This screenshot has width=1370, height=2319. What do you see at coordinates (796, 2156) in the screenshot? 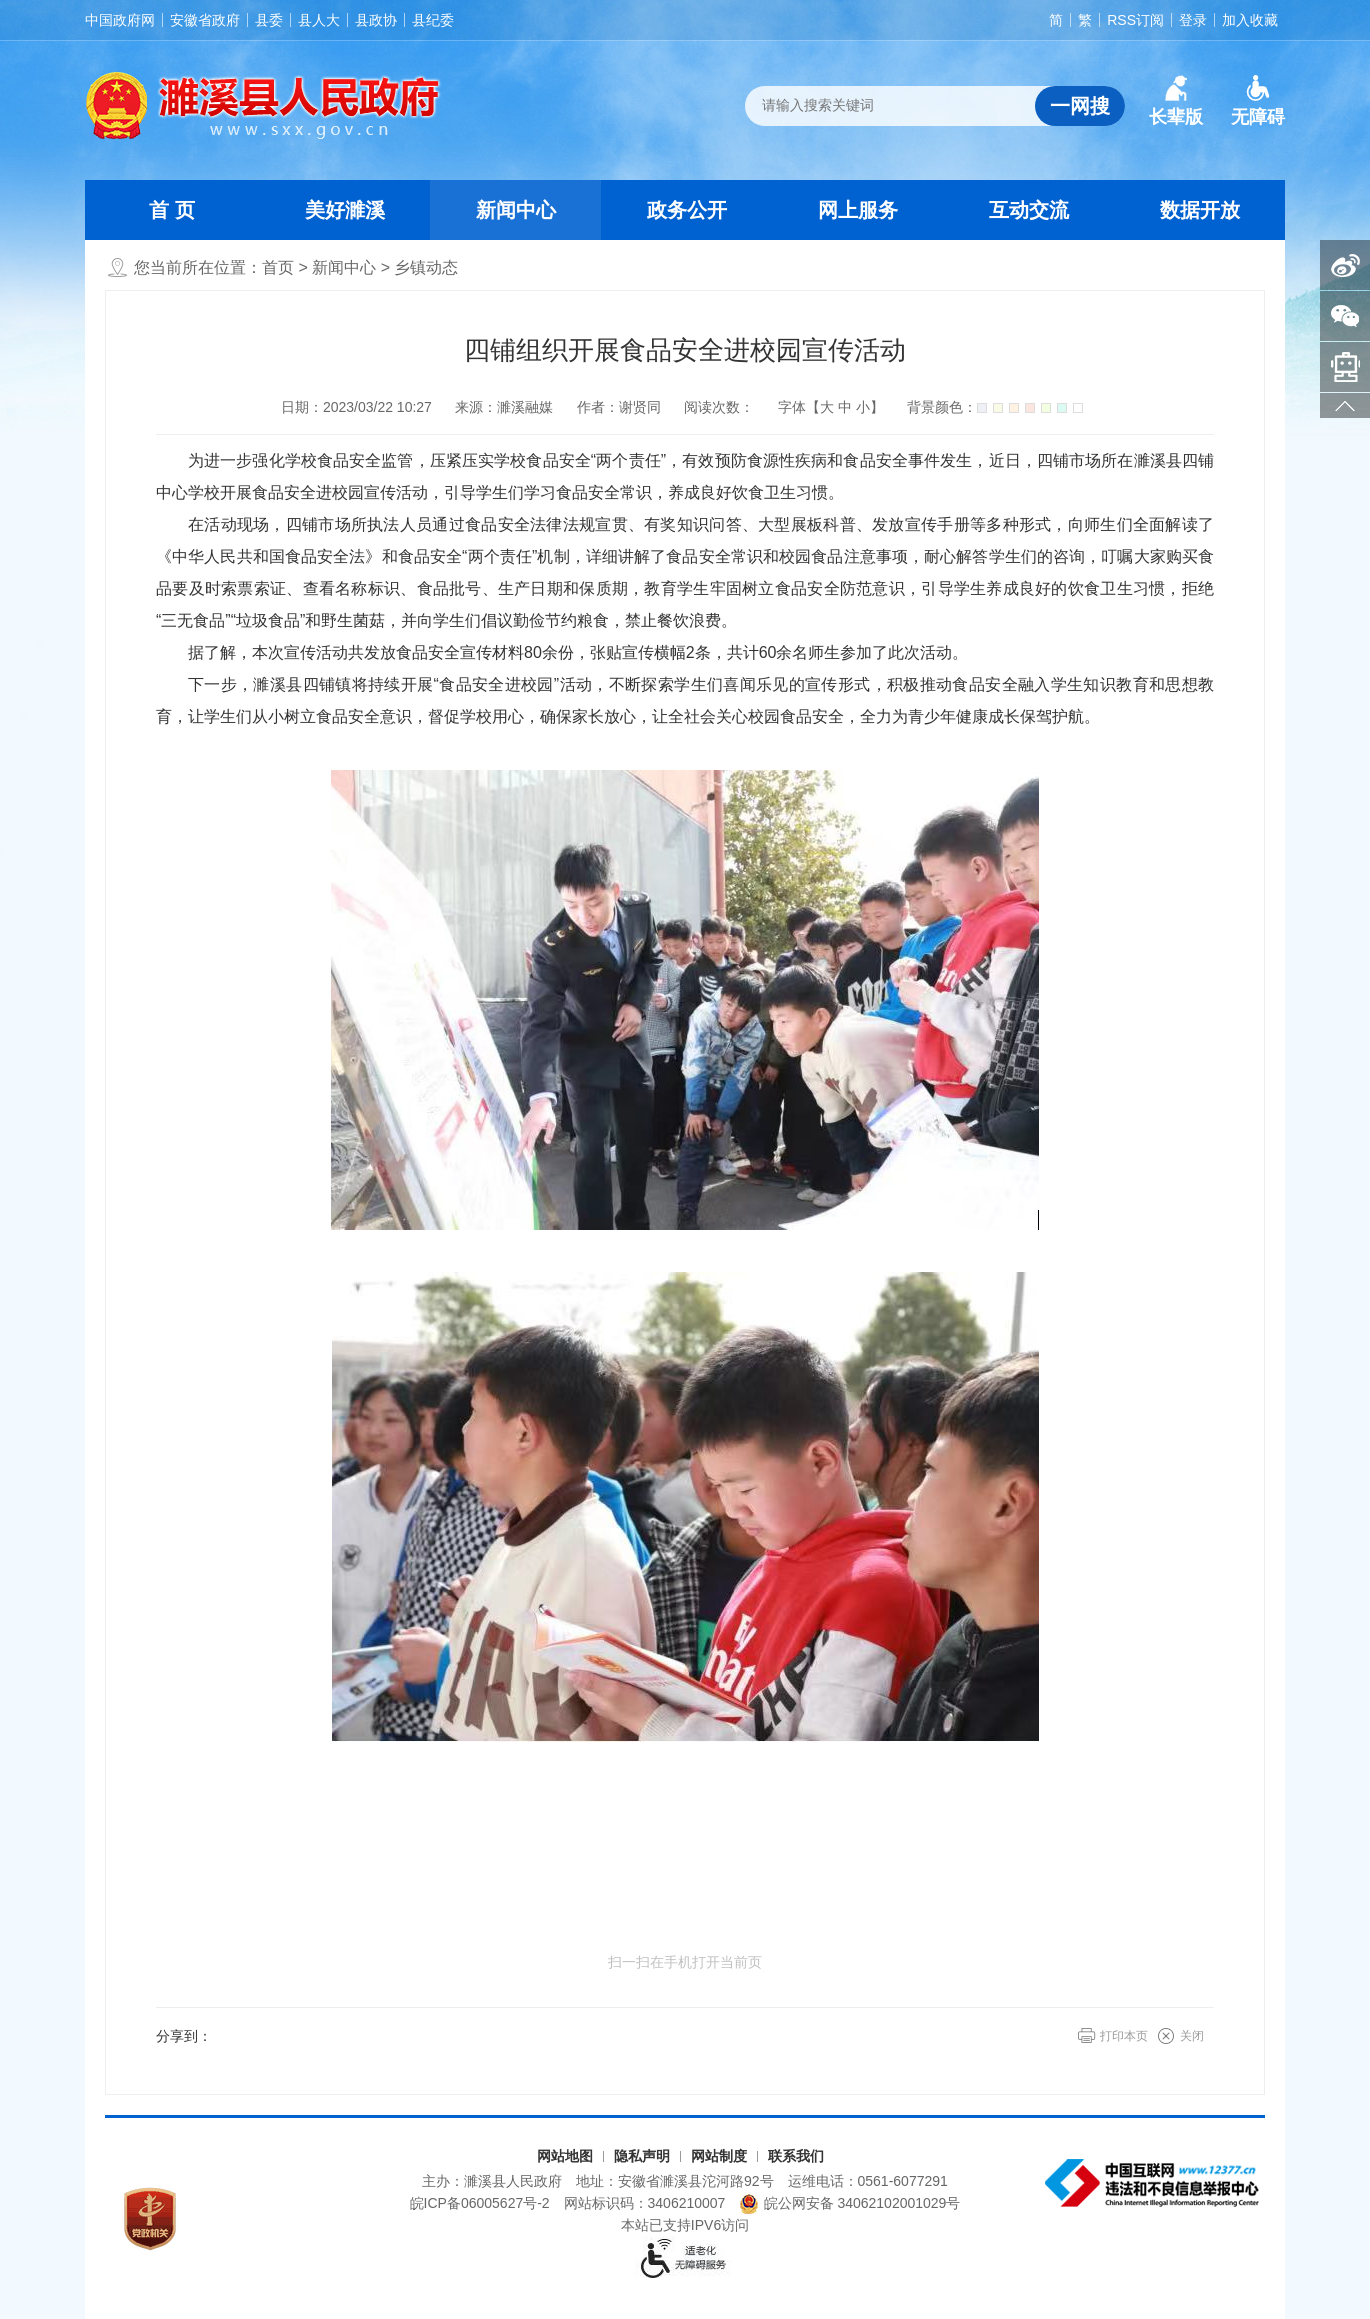
I see `联系我们` at bounding box center [796, 2156].